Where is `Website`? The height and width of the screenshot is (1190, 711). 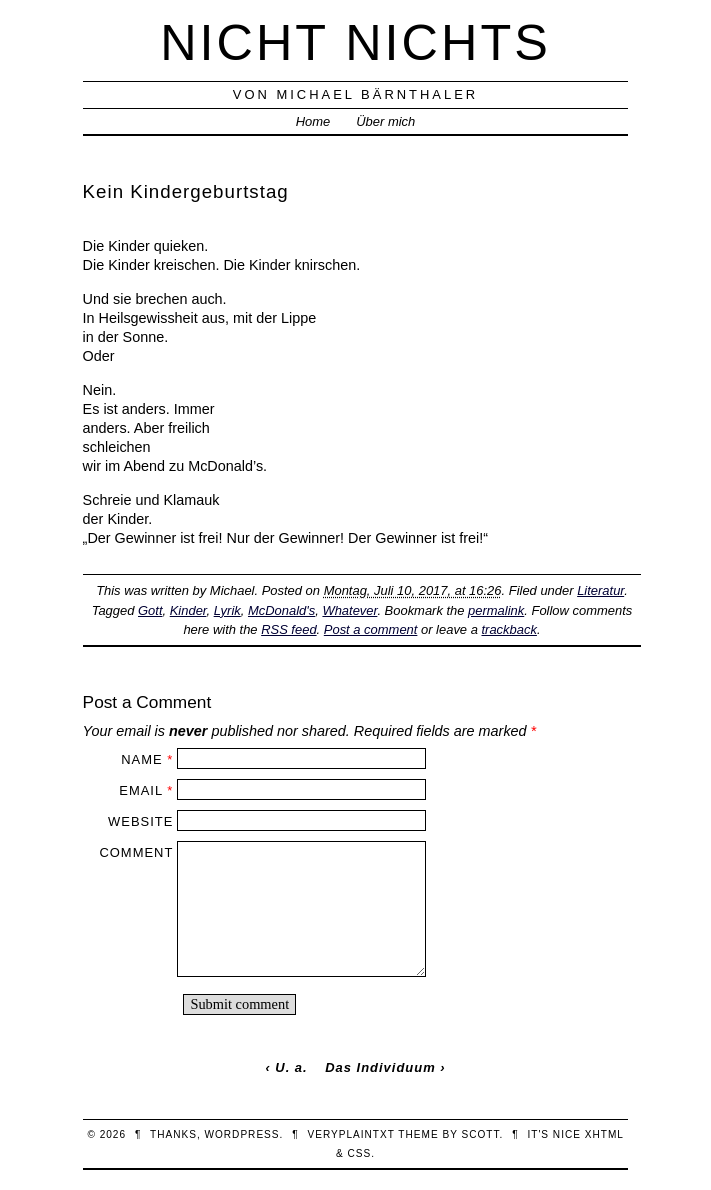 Website is located at coordinates (140, 821).